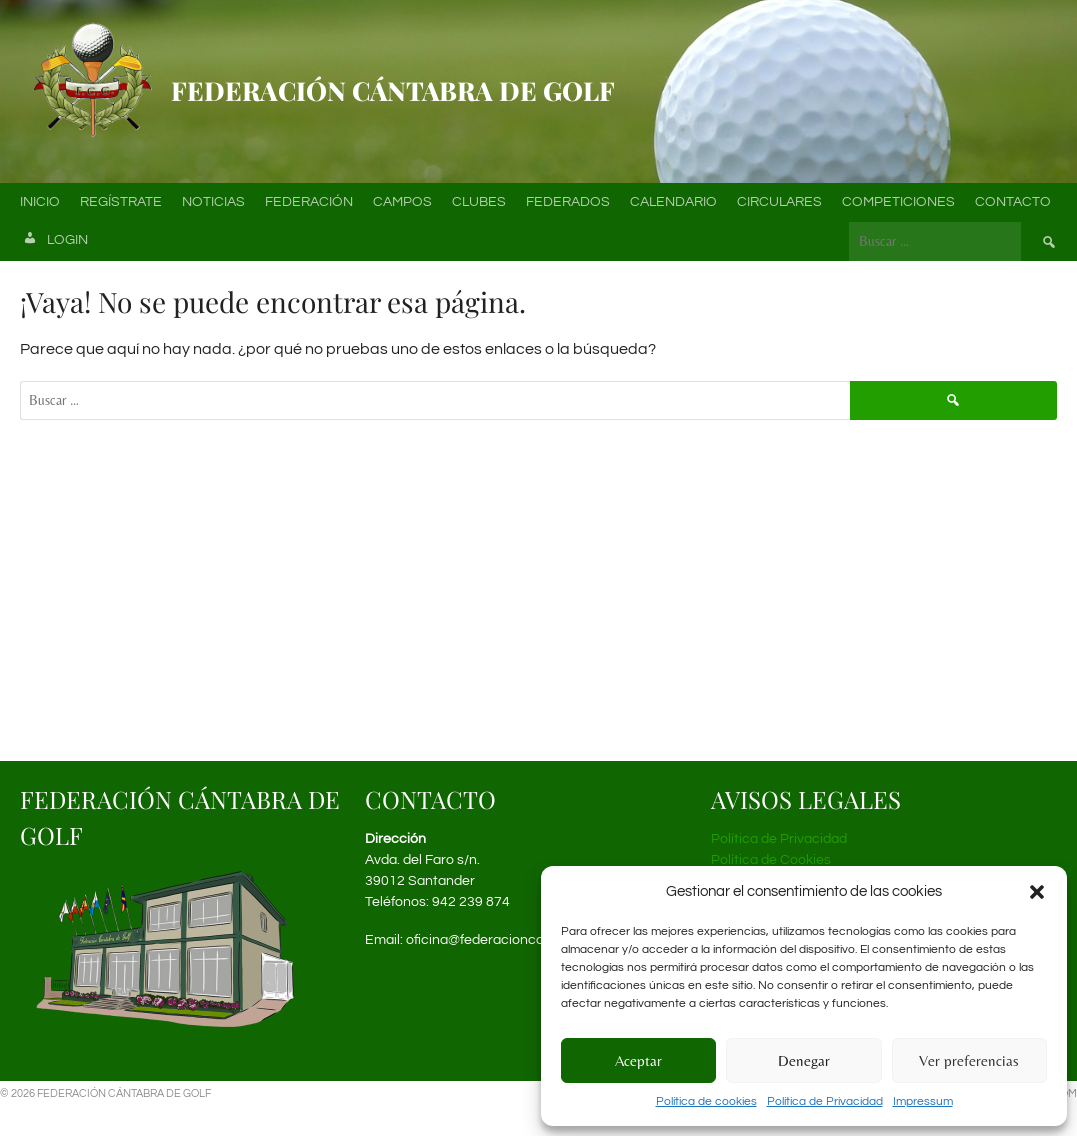 The width and height of the screenshot is (1077, 1136). I want to click on Política de cookies, so click(706, 1101).